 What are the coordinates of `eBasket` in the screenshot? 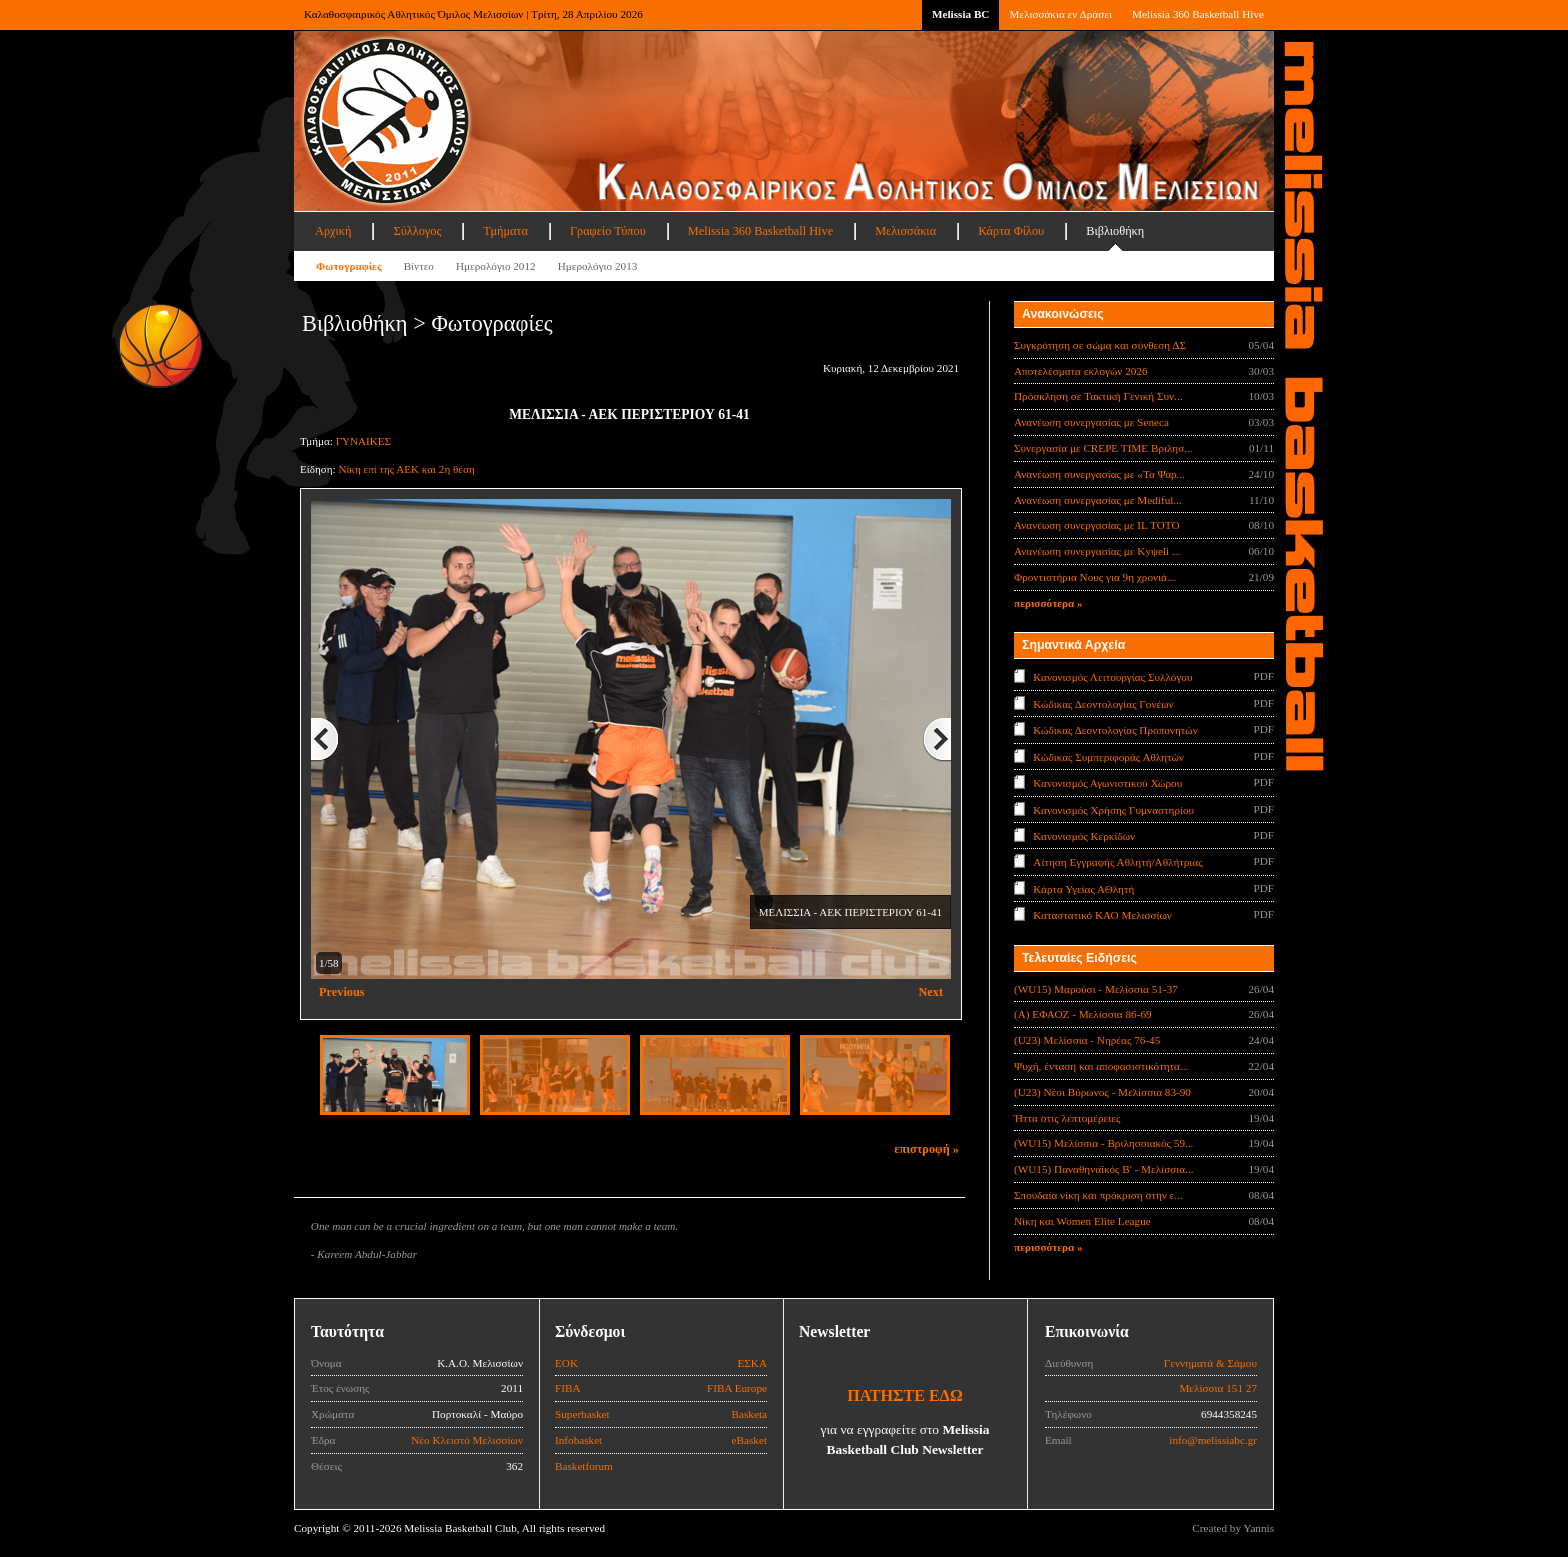 It's located at (749, 1440).